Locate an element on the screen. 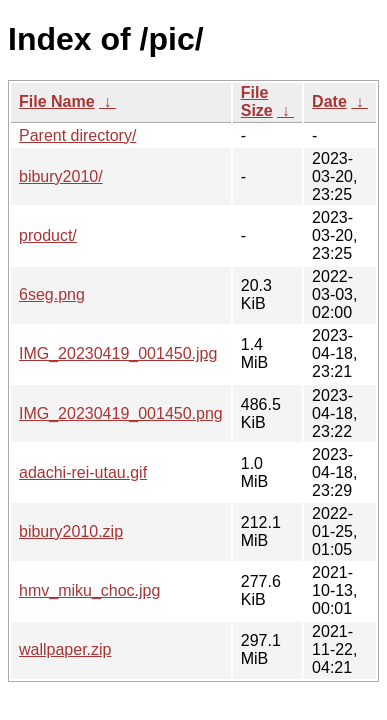  6seg.png is located at coordinates (52, 294).